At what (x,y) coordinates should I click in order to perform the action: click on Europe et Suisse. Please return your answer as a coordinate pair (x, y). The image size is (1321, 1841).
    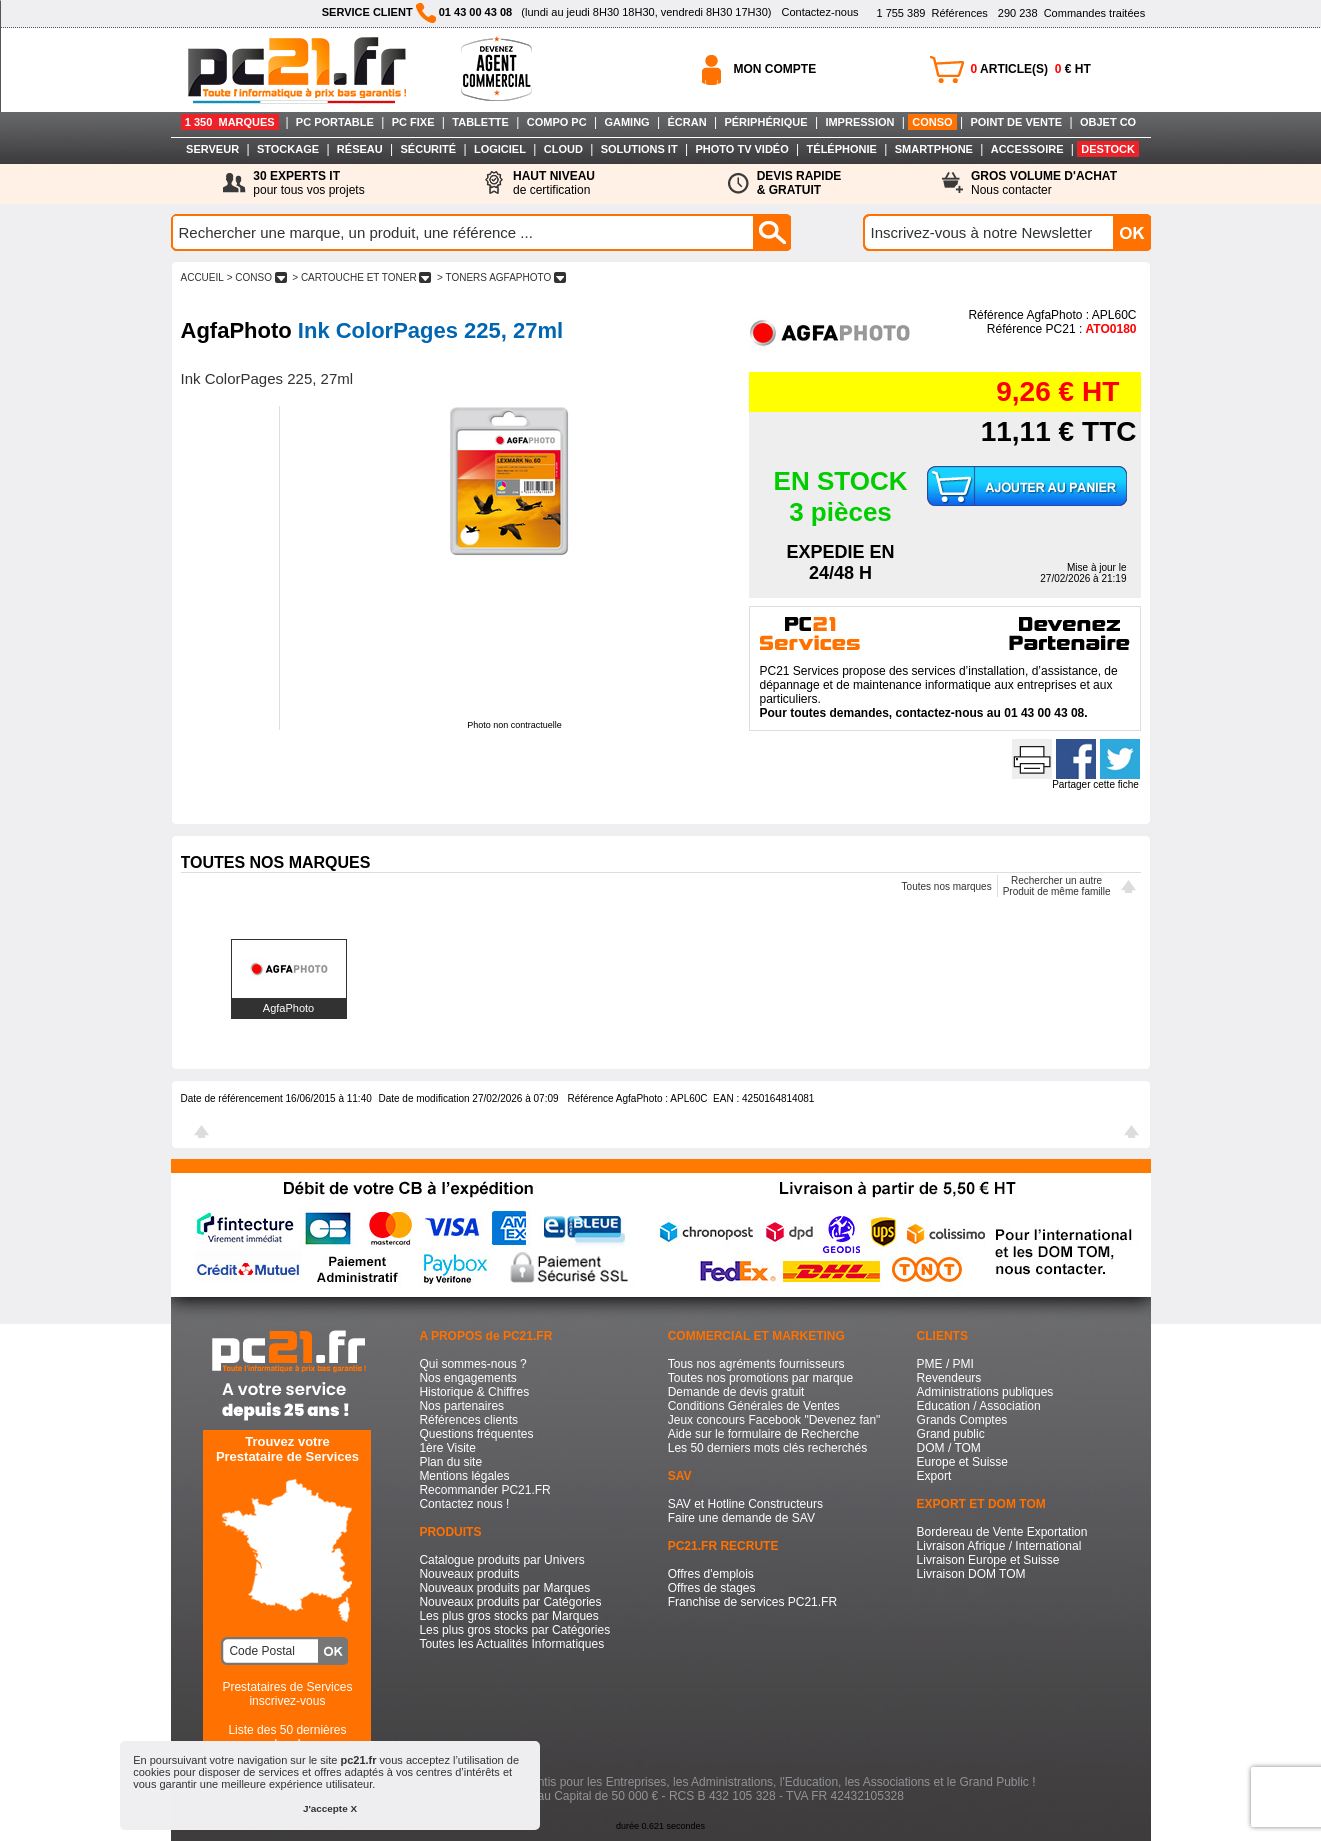
    Looking at the image, I should click on (962, 1462).